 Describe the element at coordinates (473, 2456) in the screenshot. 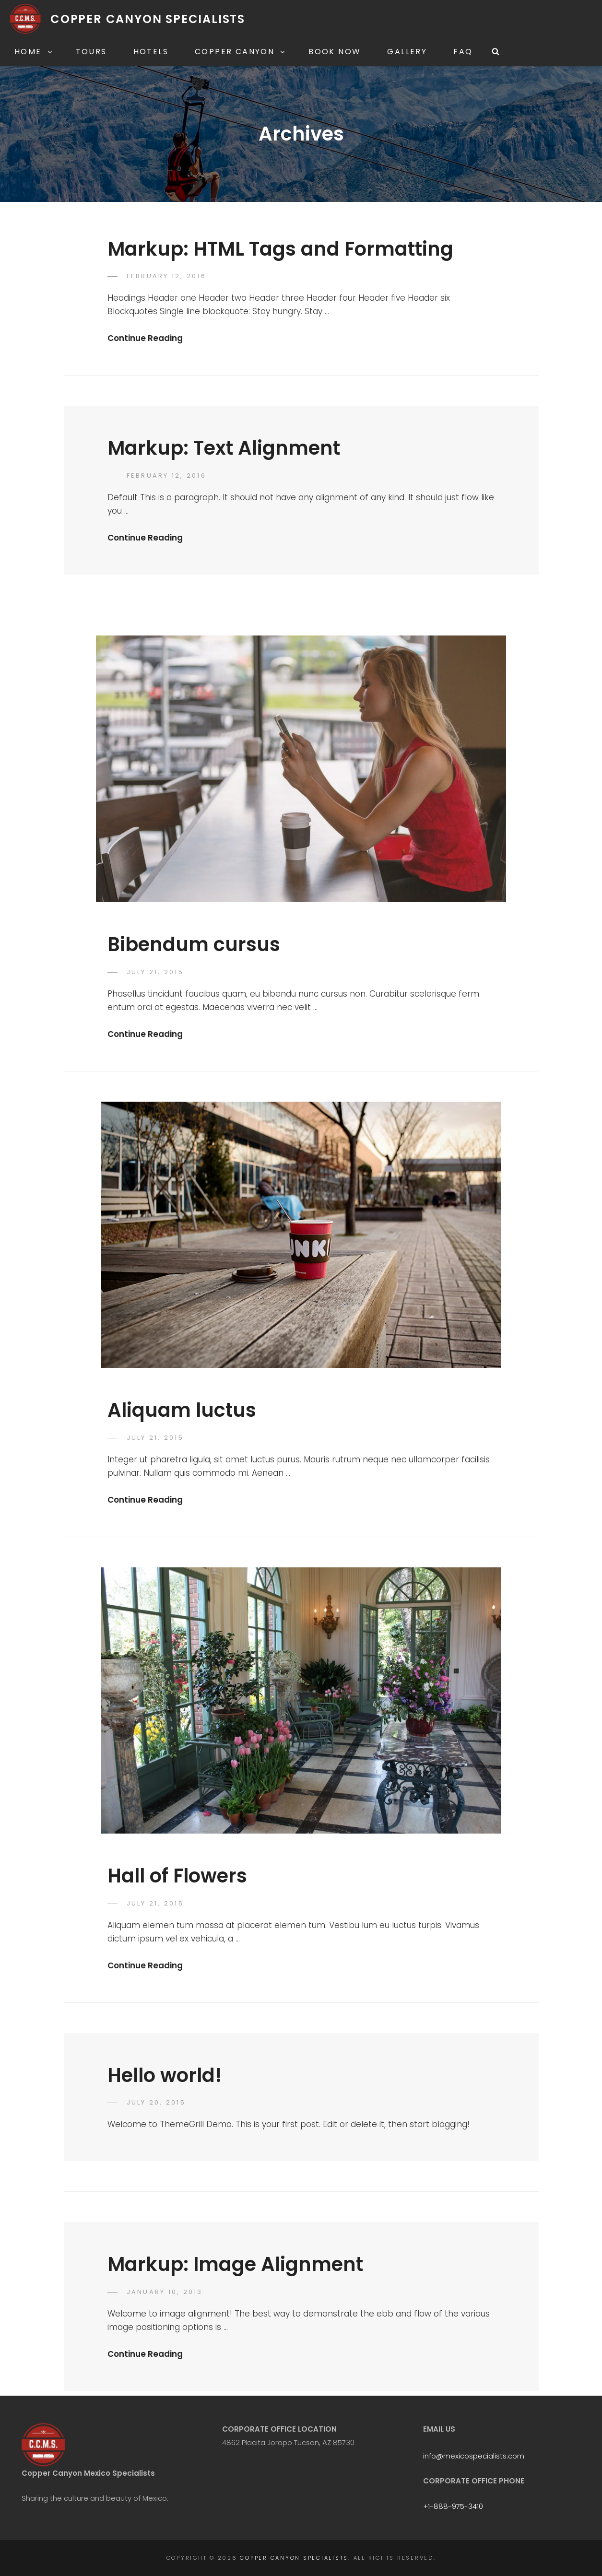

I see `info@mexicospecialists.com` at that location.